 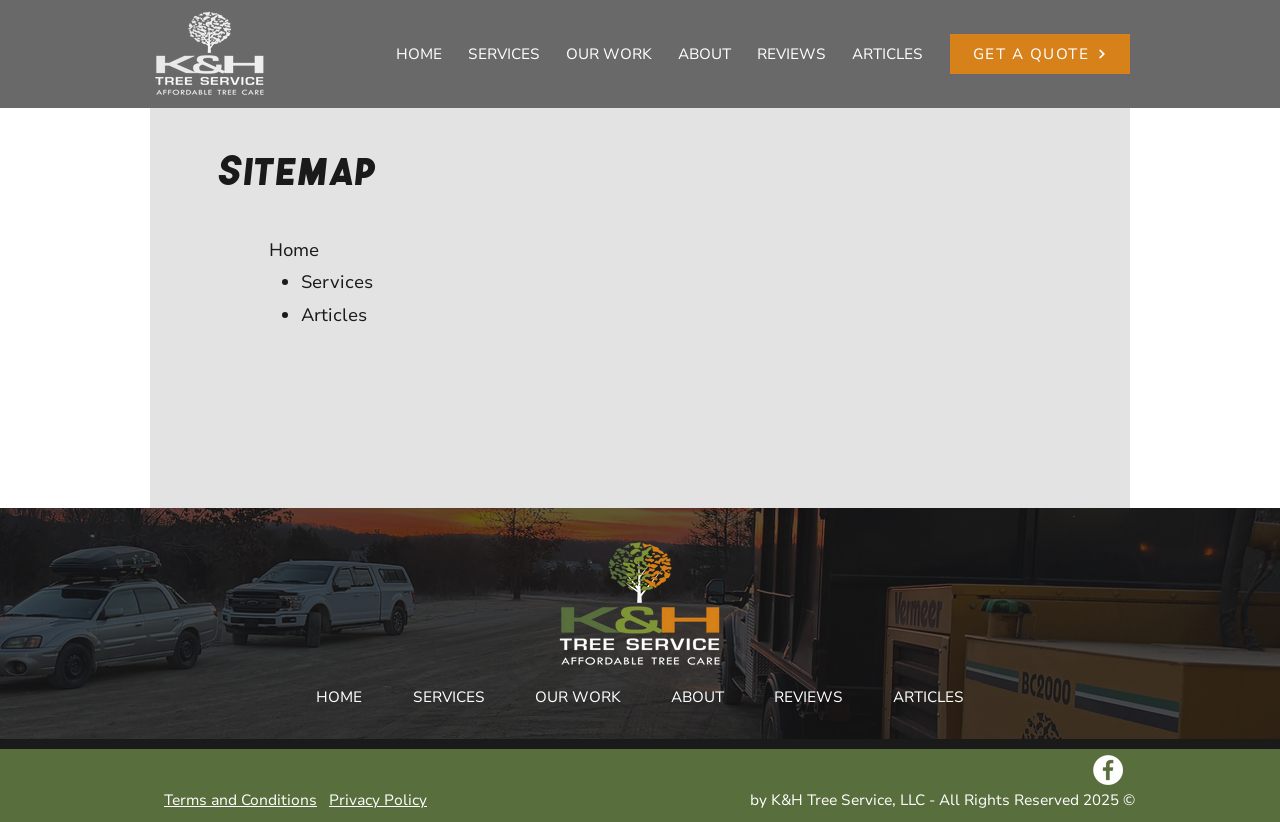 I want to click on [GET A QUOTE], so click(x=1040, y=54).